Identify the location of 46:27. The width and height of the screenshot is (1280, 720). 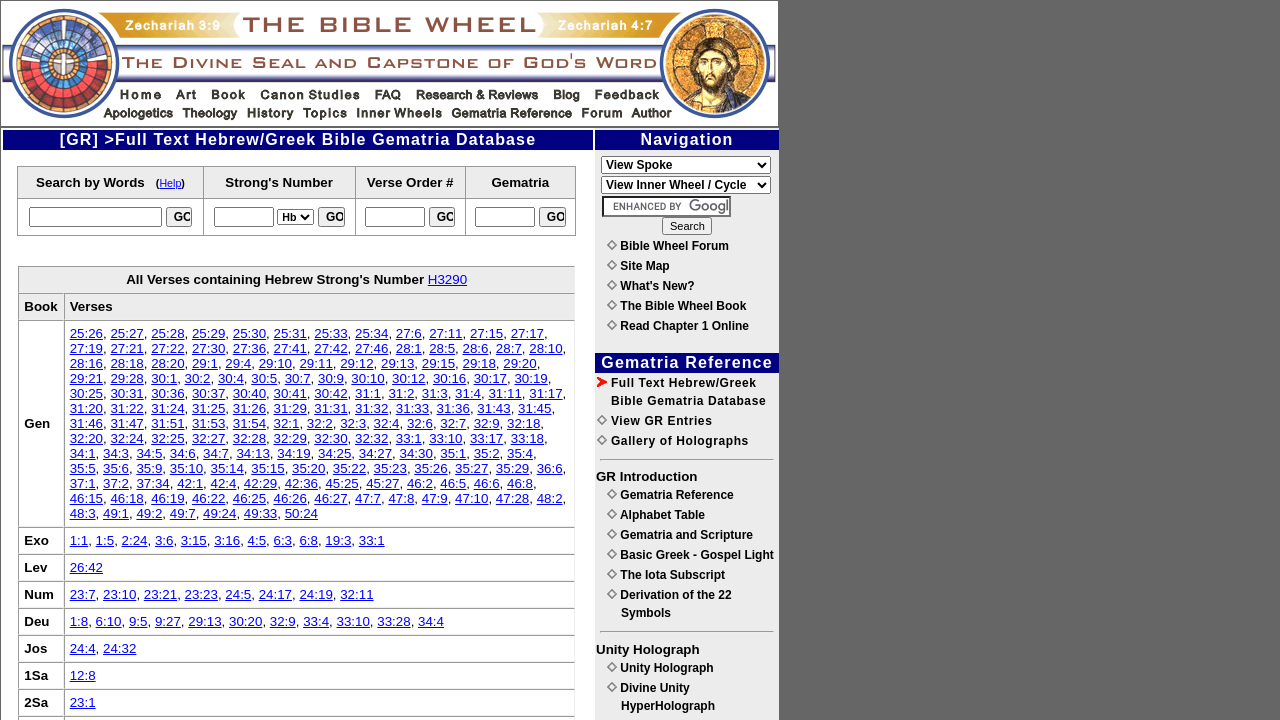
(330, 498).